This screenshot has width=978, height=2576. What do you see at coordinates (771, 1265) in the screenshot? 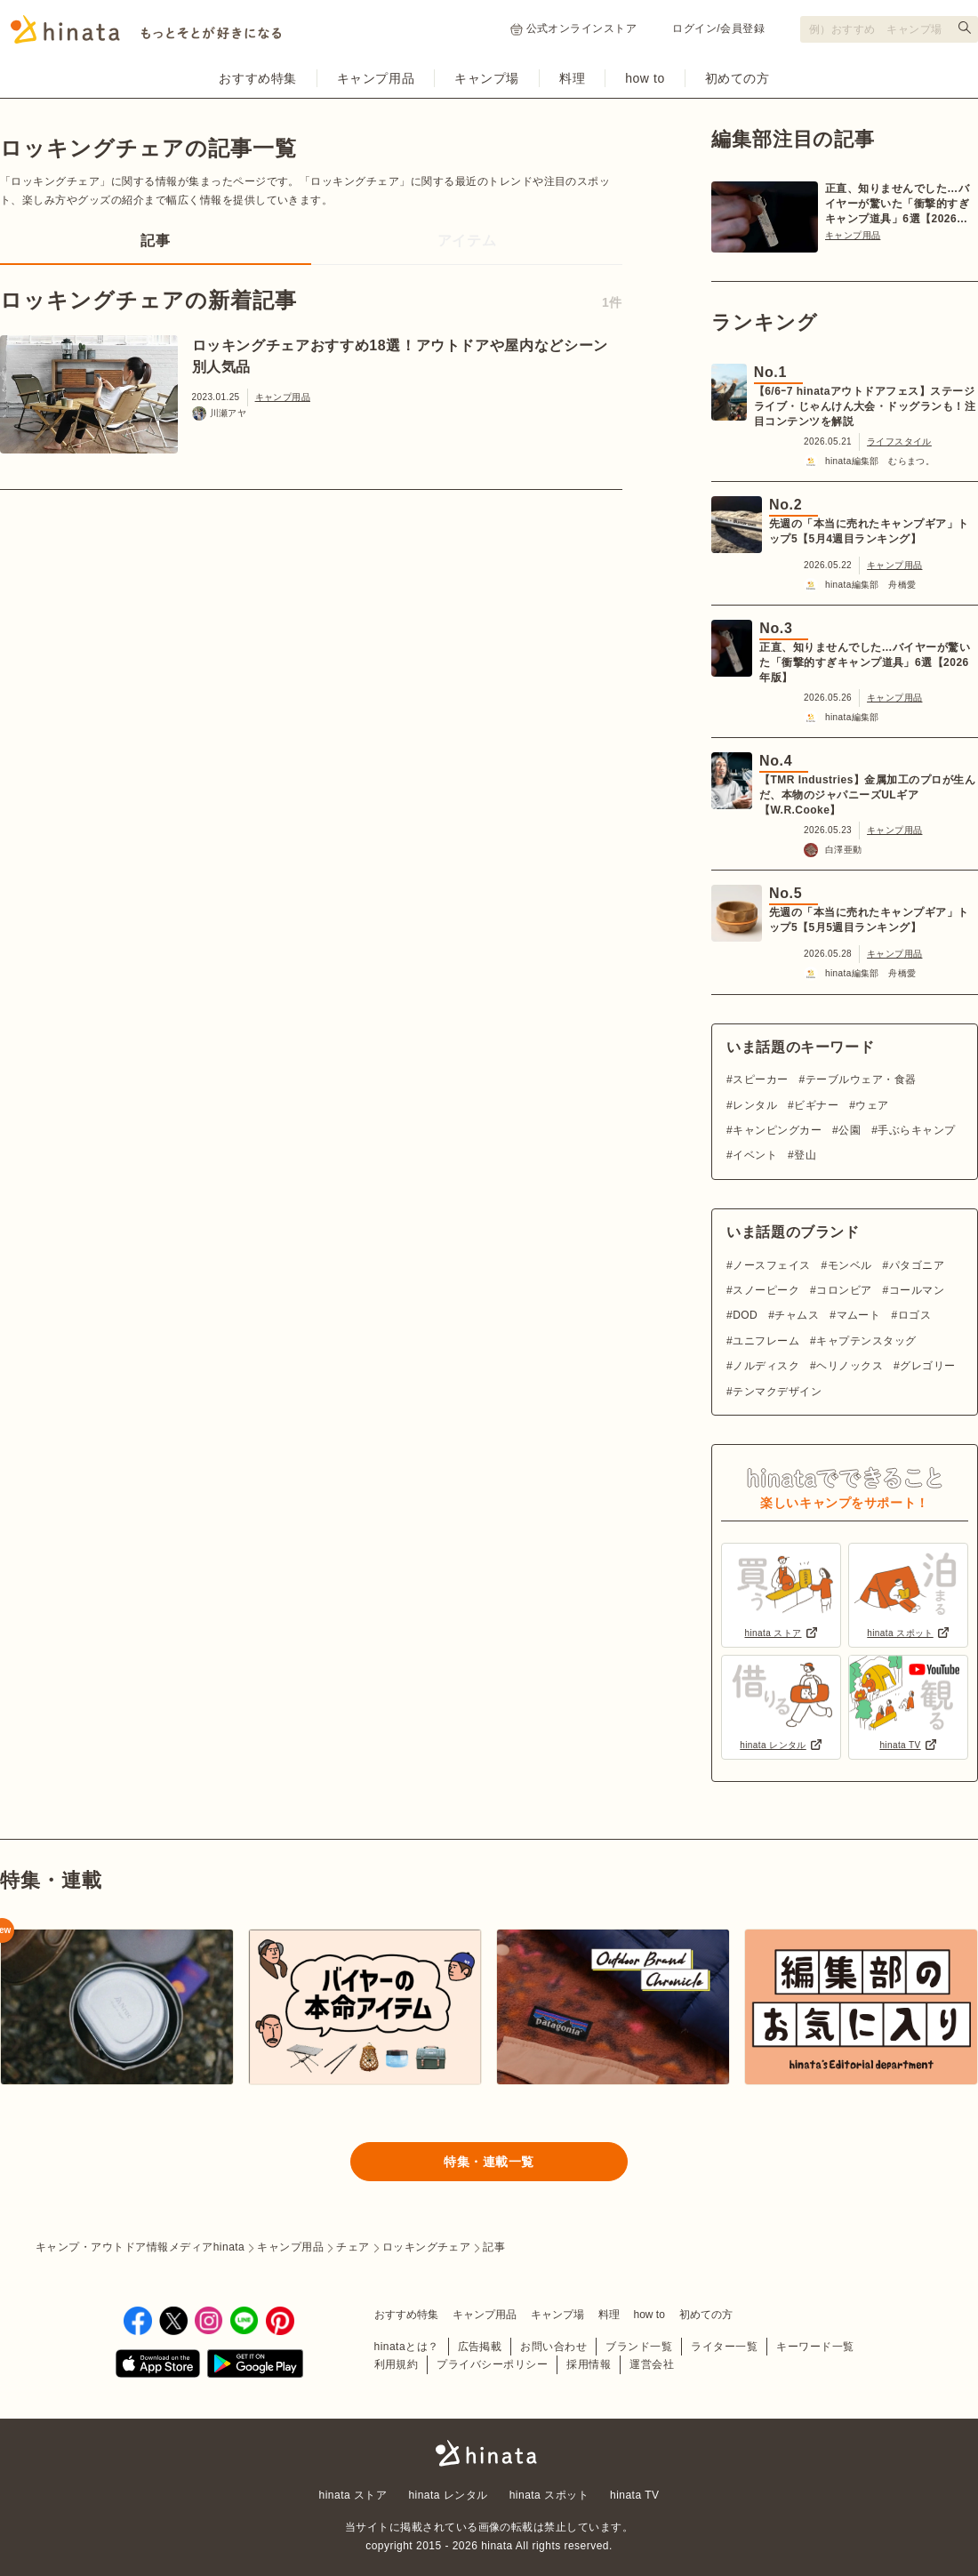
I see `ノースフェイス` at bounding box center [771, 1265].